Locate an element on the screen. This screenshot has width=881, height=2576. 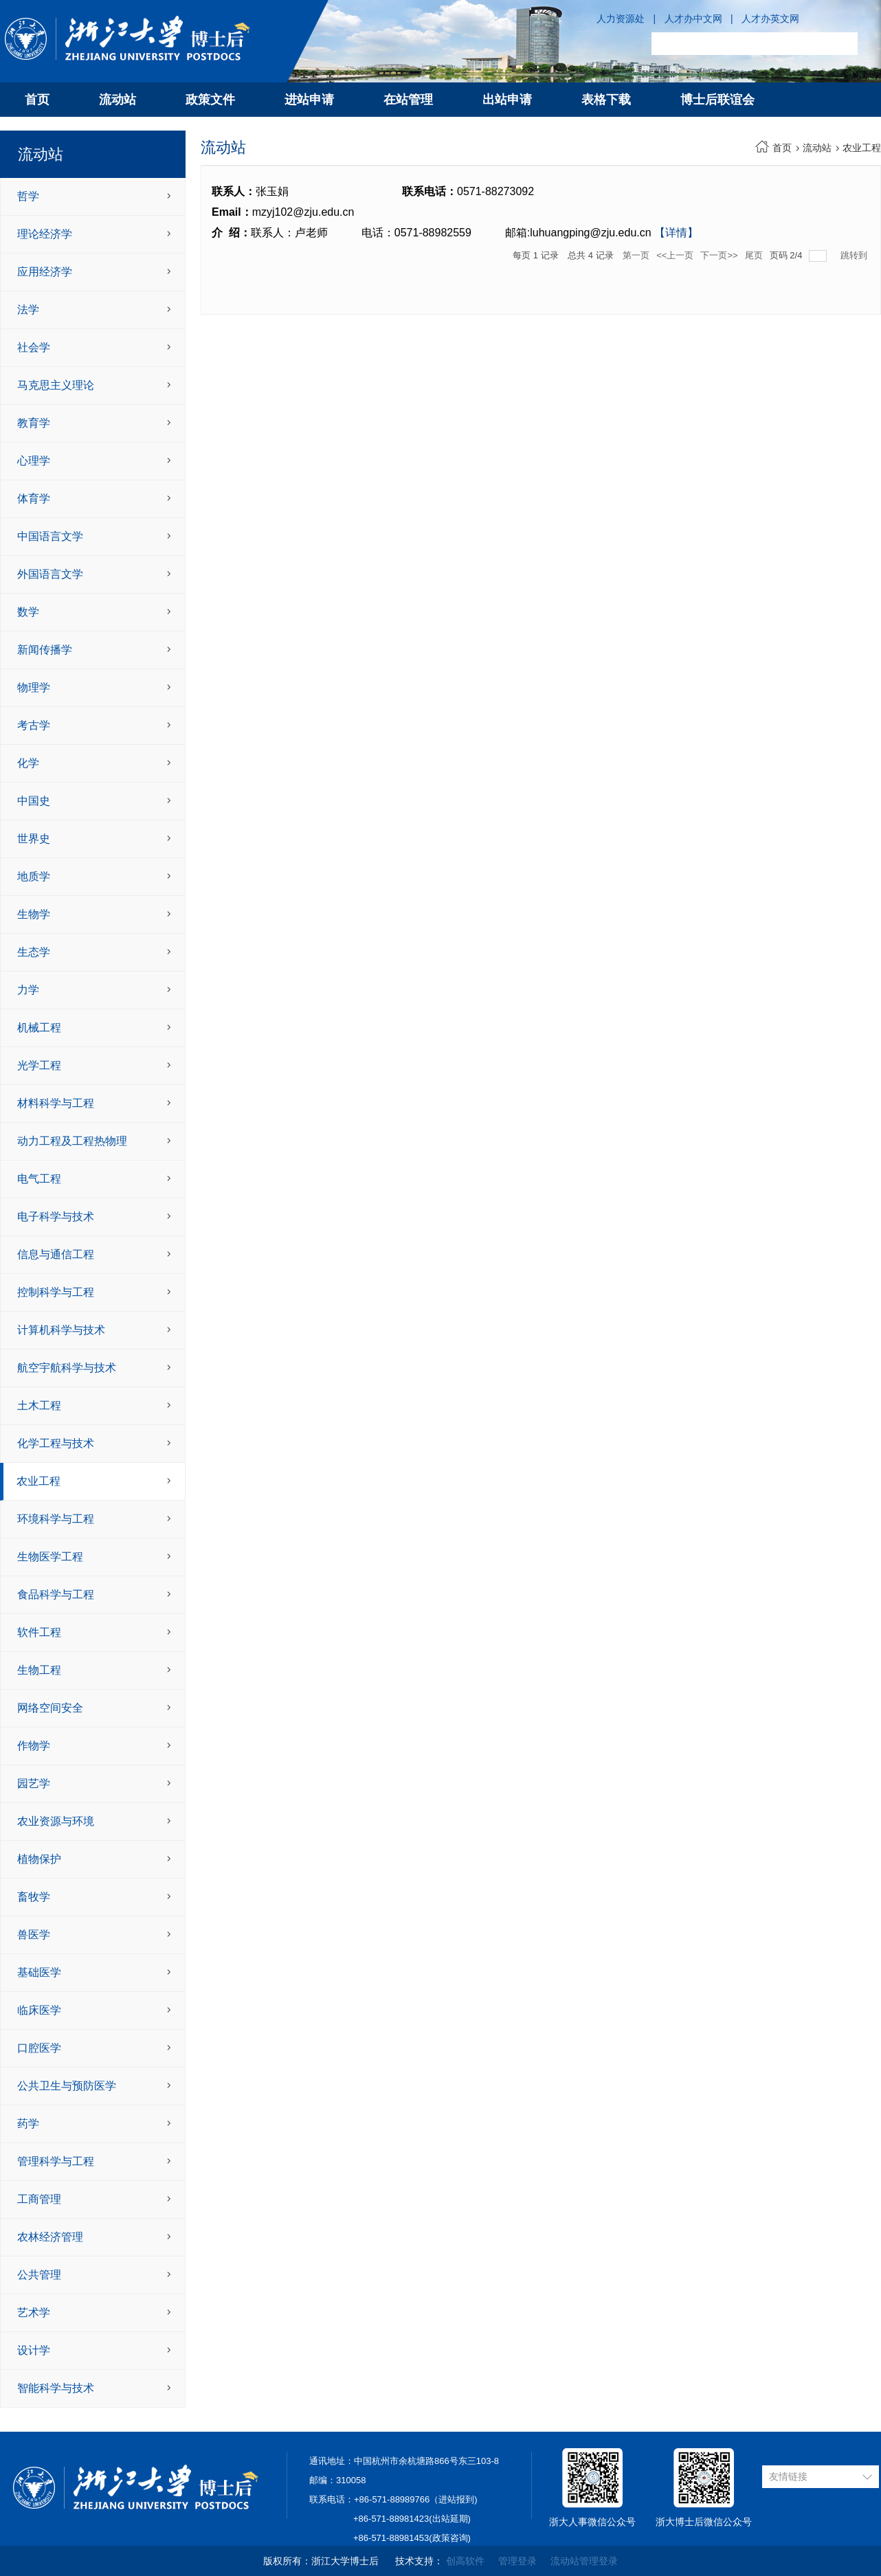
应用经济学 is located at coordinates (44, 272).